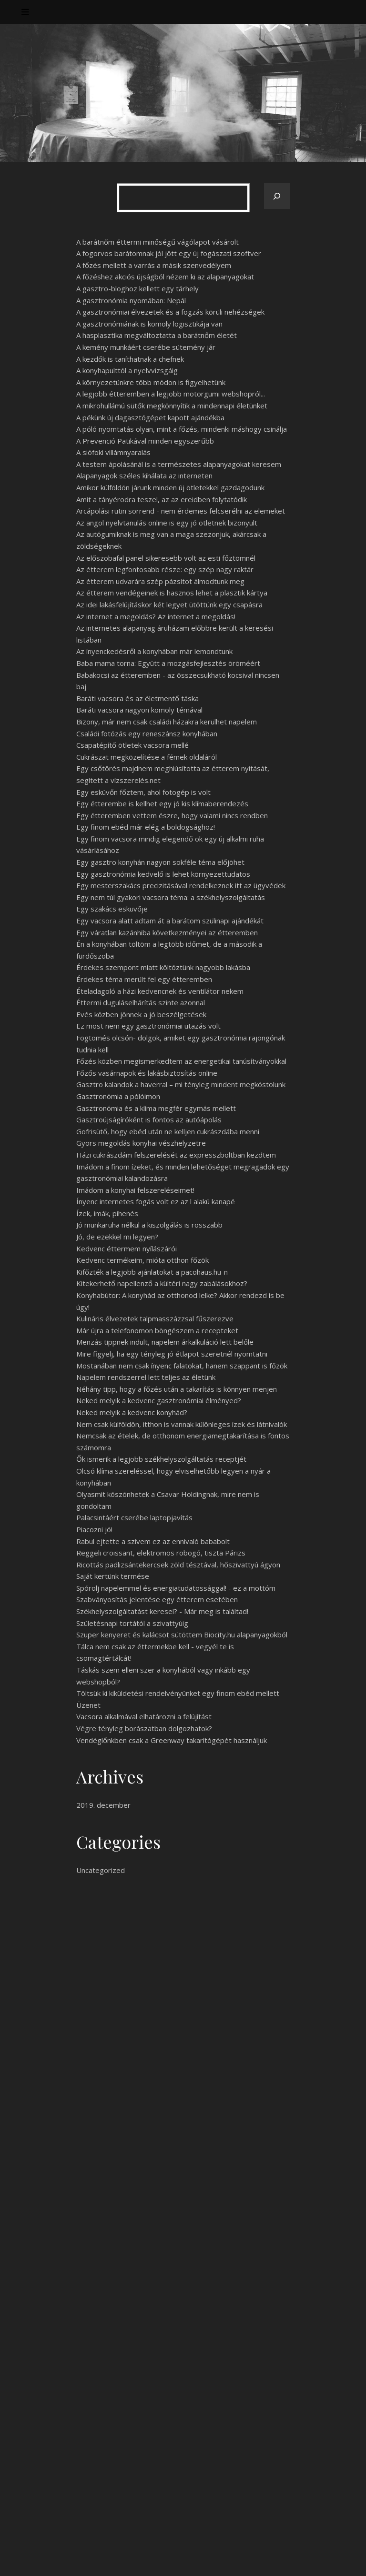 Image resolution: width=366 pixels, height=2576 pixels. I want to click on Saját kertünk termése, so click(112, 1576).